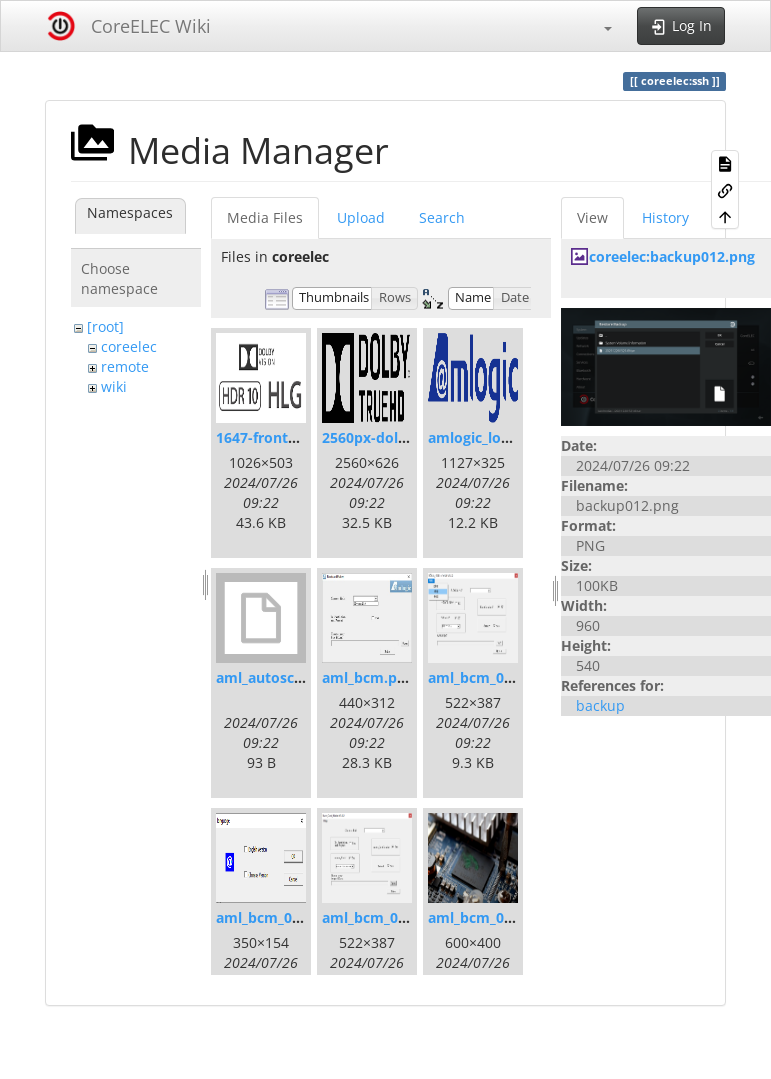 The height and width of the screenshot is (1079, 771). I want to click on aml_bcm_004.png, so click(489, 917).